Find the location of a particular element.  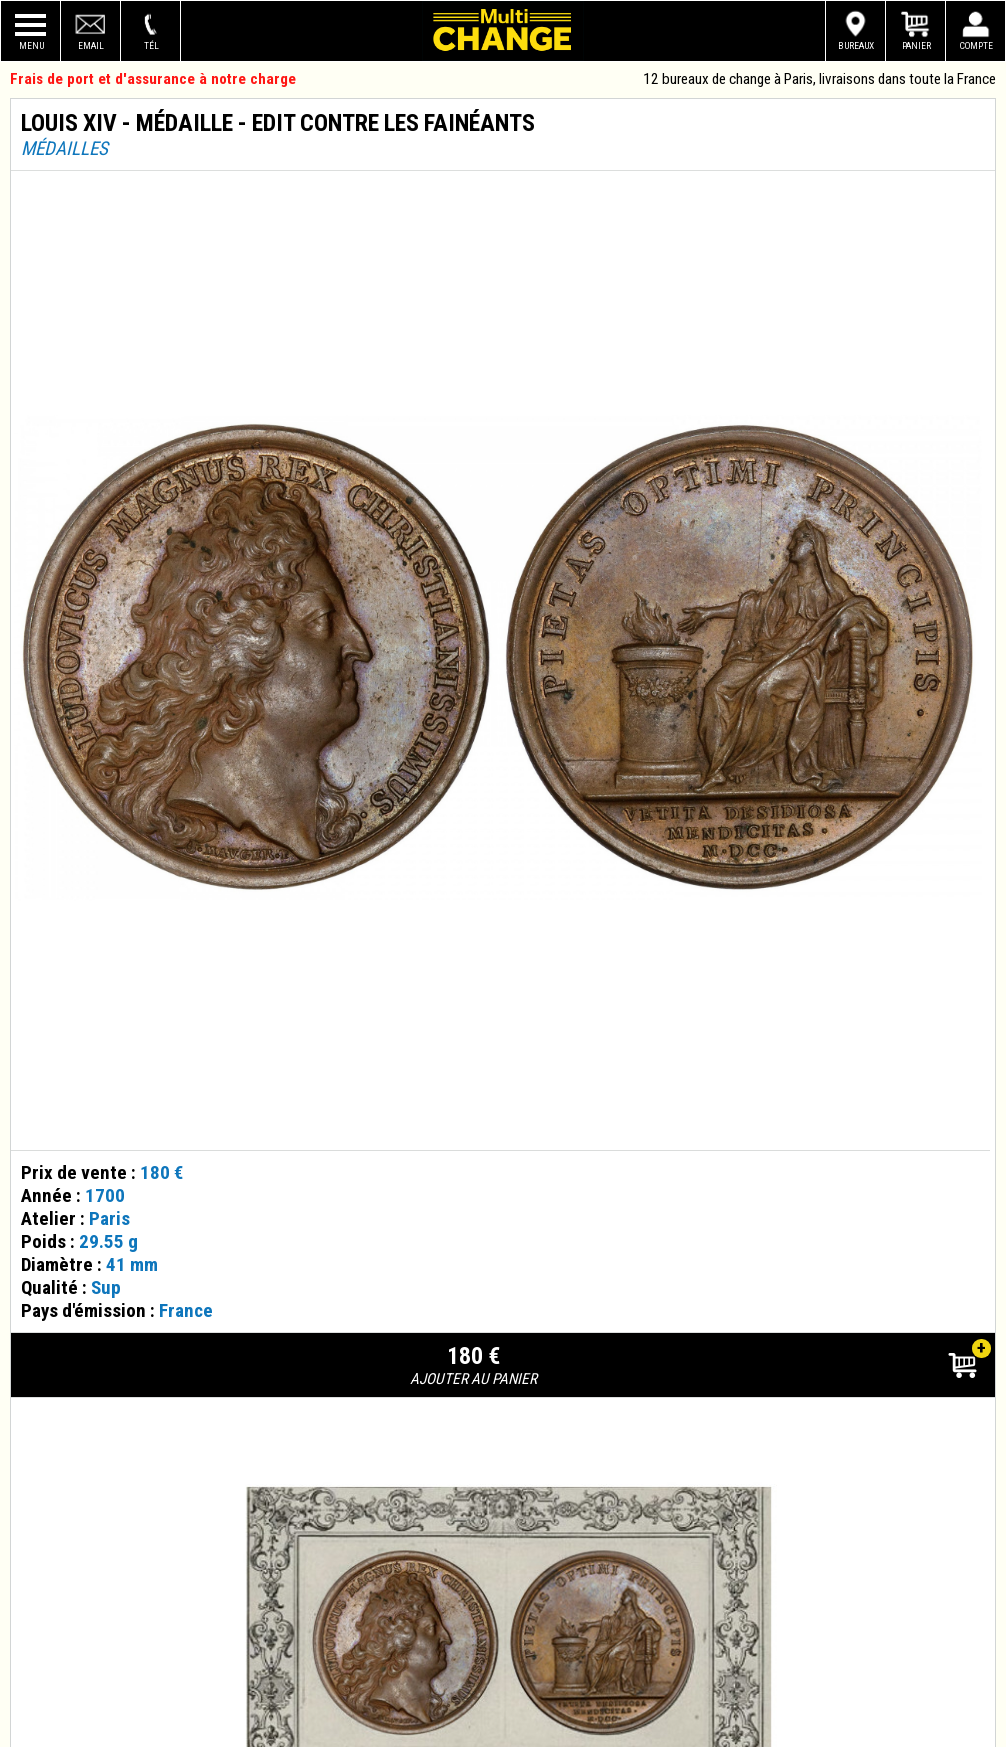

Menu is located at coordinates (31, 45).